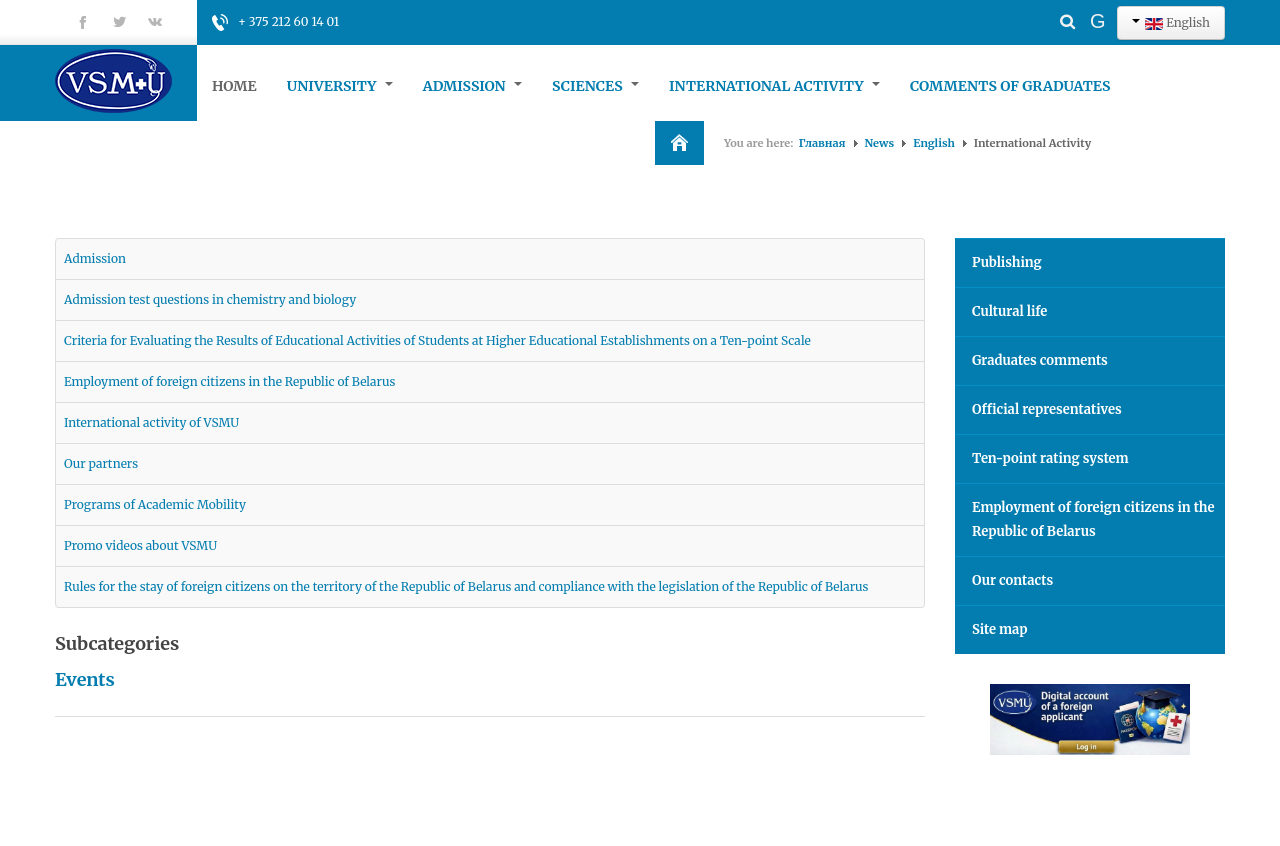  What do you see at coordinates (1171, 22) in the screenshot?
I see `English` at bounding box center [1171, 22].